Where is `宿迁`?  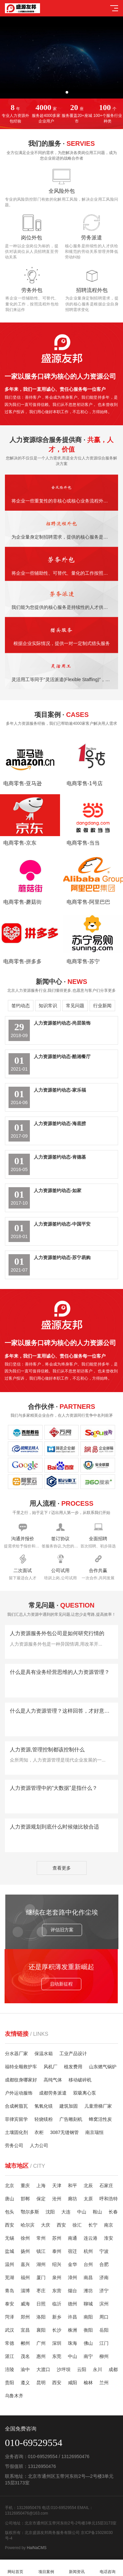 宿迁 is located at coordinates (72, 2251).